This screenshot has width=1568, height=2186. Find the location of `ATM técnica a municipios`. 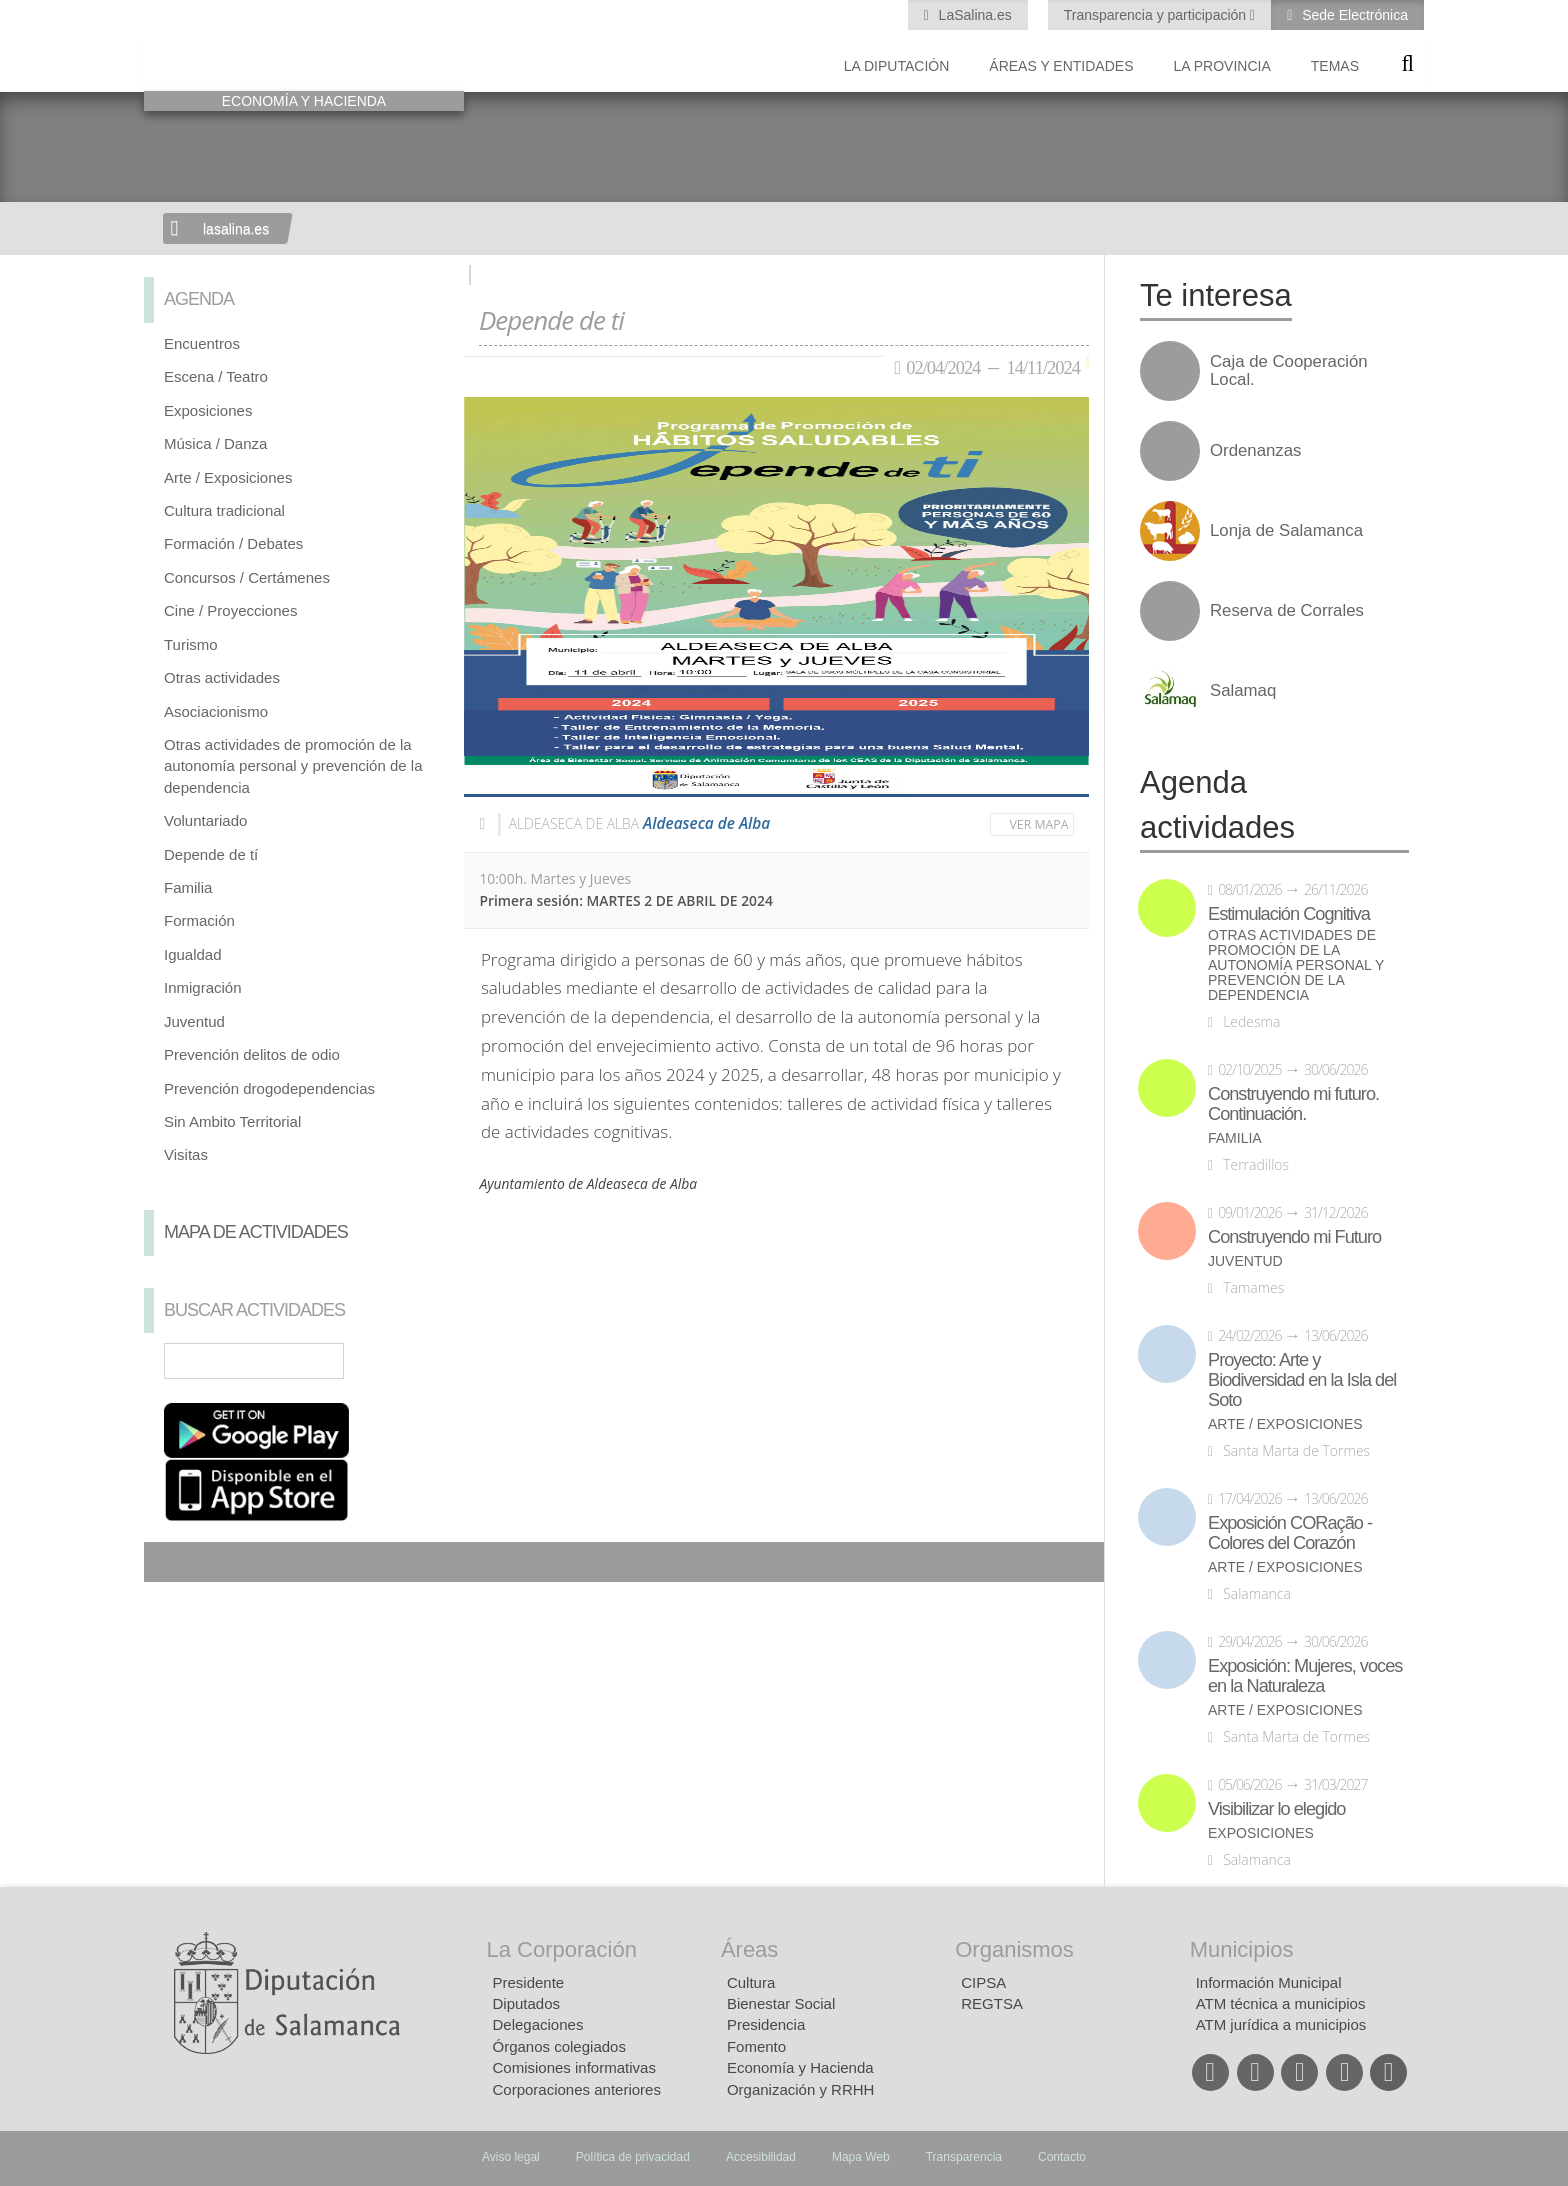

ATM técnica a municipios is located at coordinates (1281, 2003).